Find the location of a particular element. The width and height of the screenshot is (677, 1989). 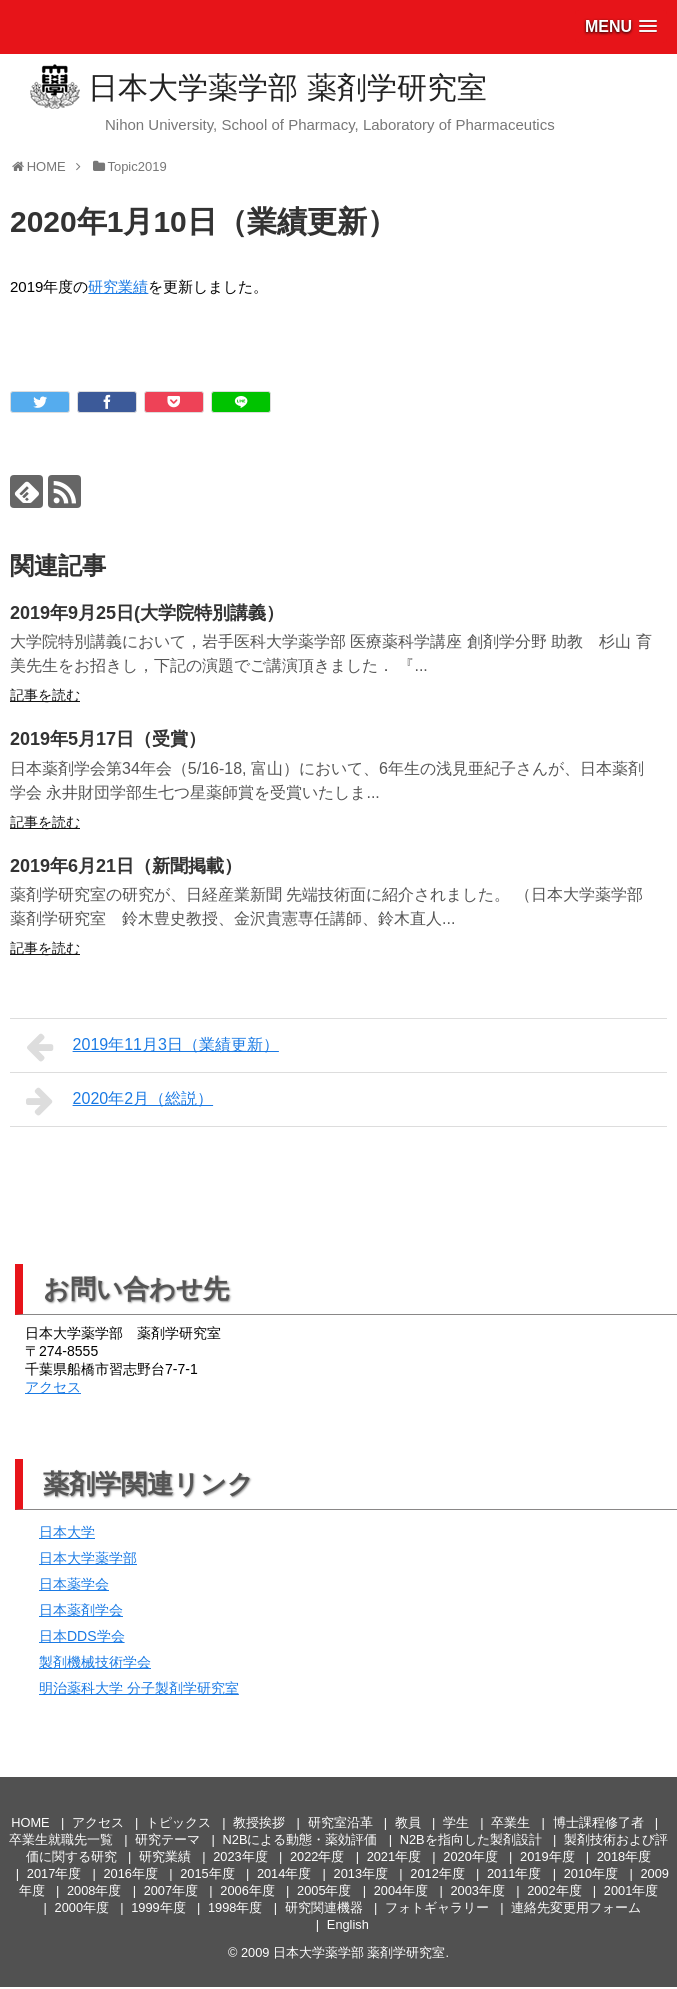

研究業績 is located at coordinates (118, 286).